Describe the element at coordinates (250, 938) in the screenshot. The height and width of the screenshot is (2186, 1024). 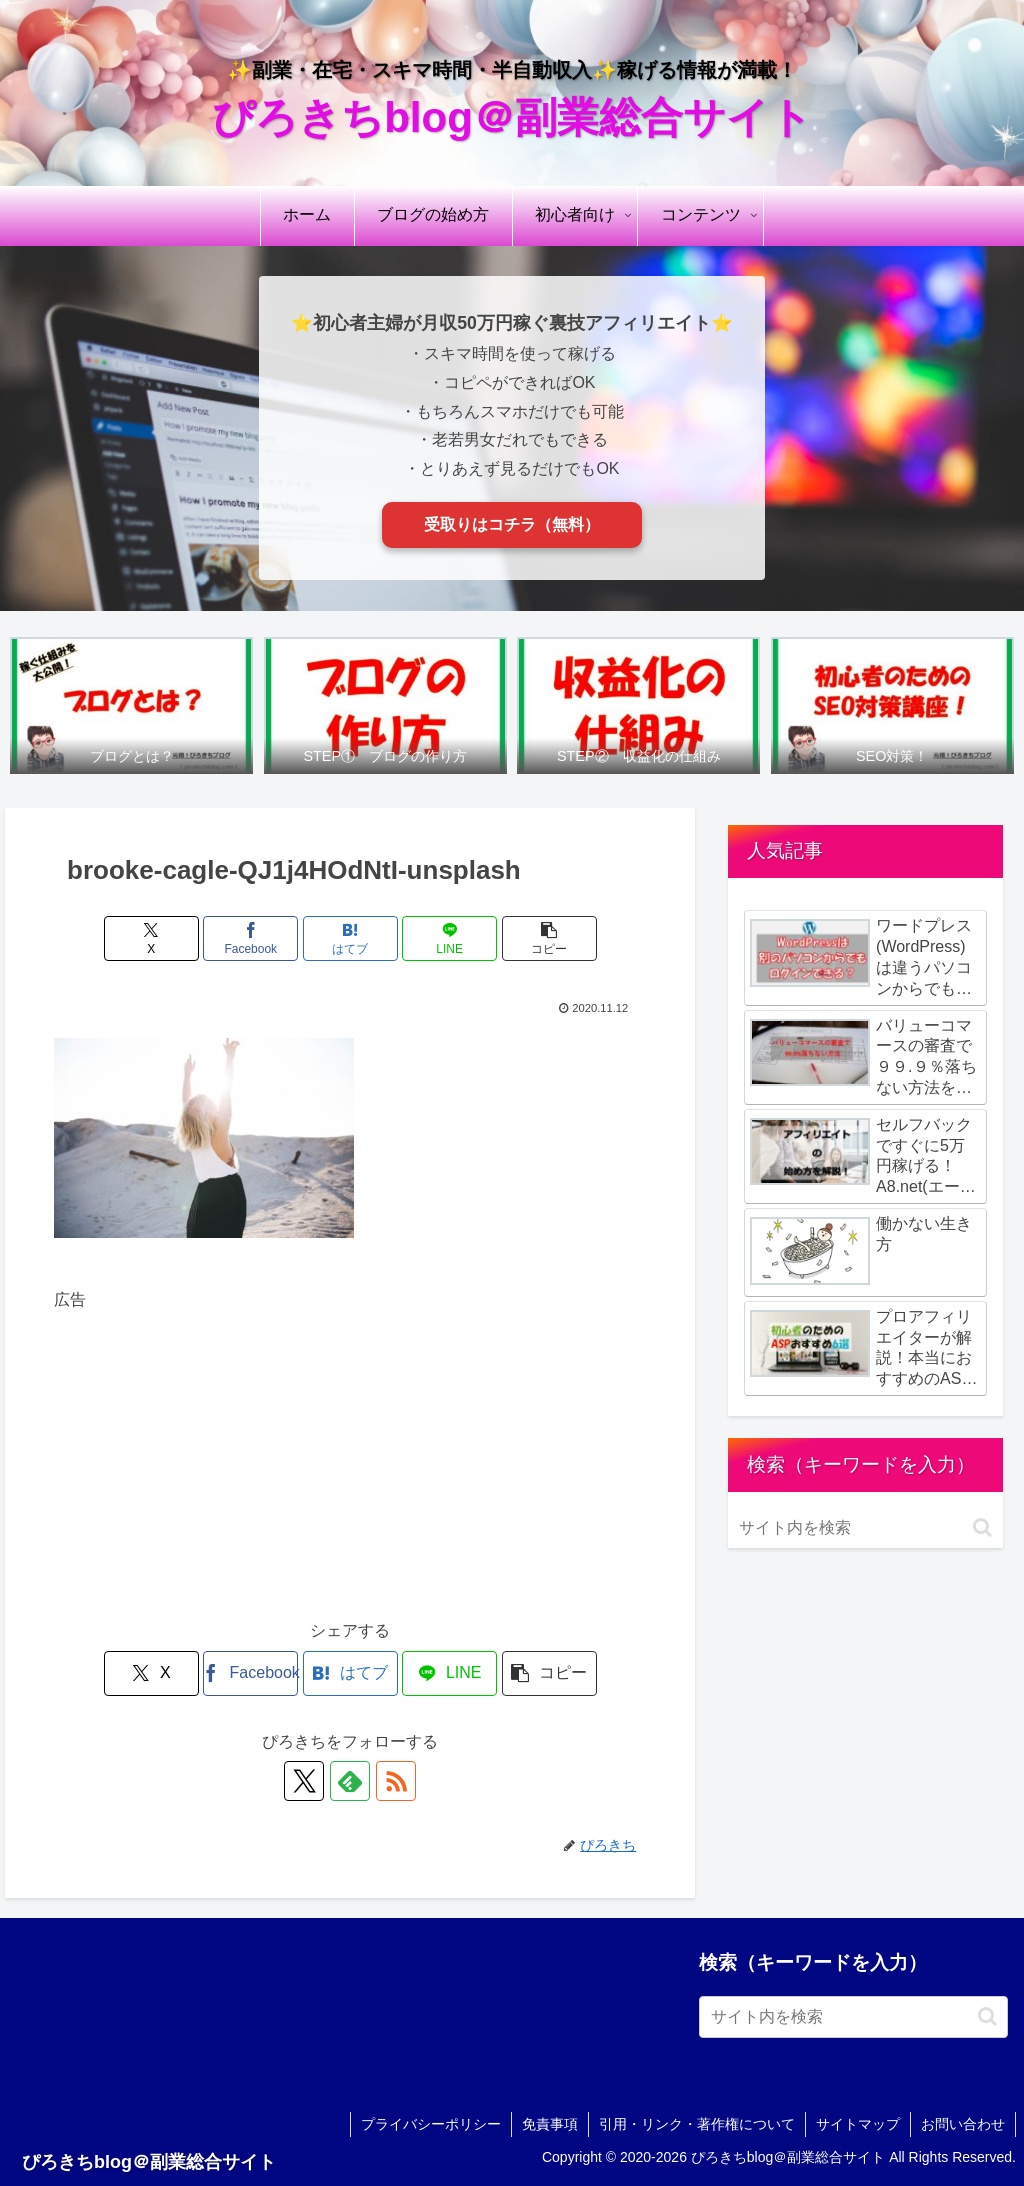
I see `[Facebookでシェア]` at that location.